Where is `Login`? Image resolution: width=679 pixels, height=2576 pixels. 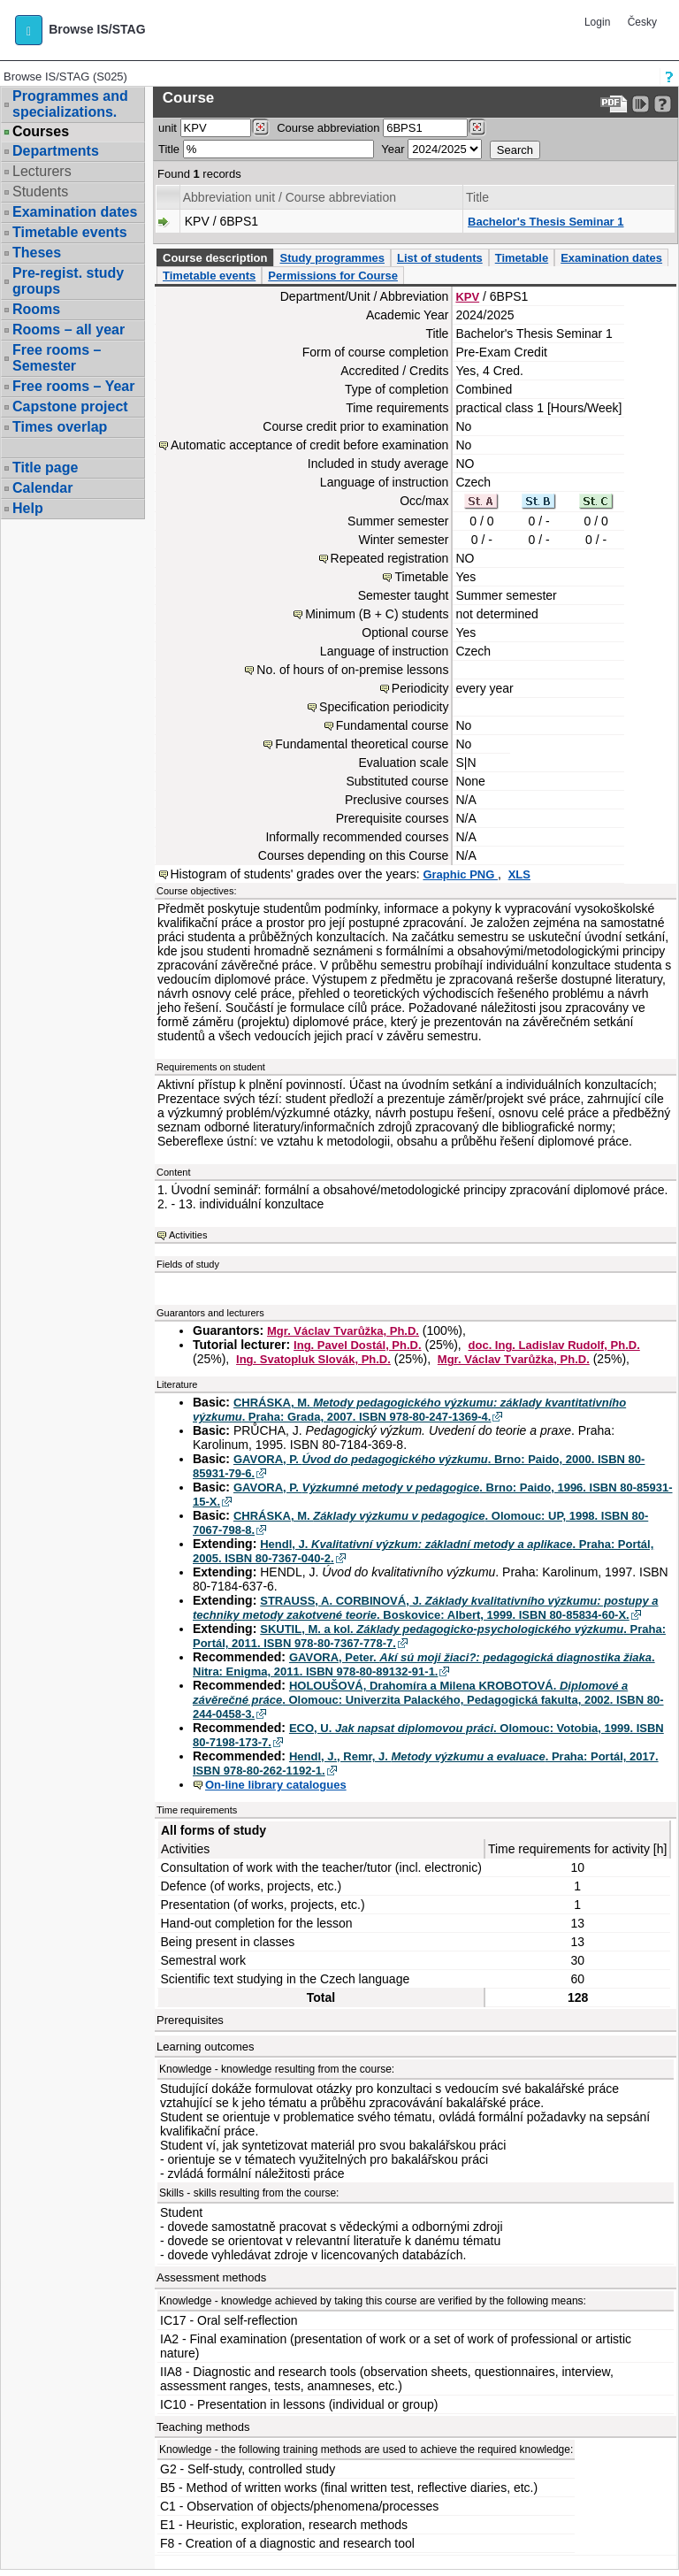 Login is located at coordinates (597, 22).